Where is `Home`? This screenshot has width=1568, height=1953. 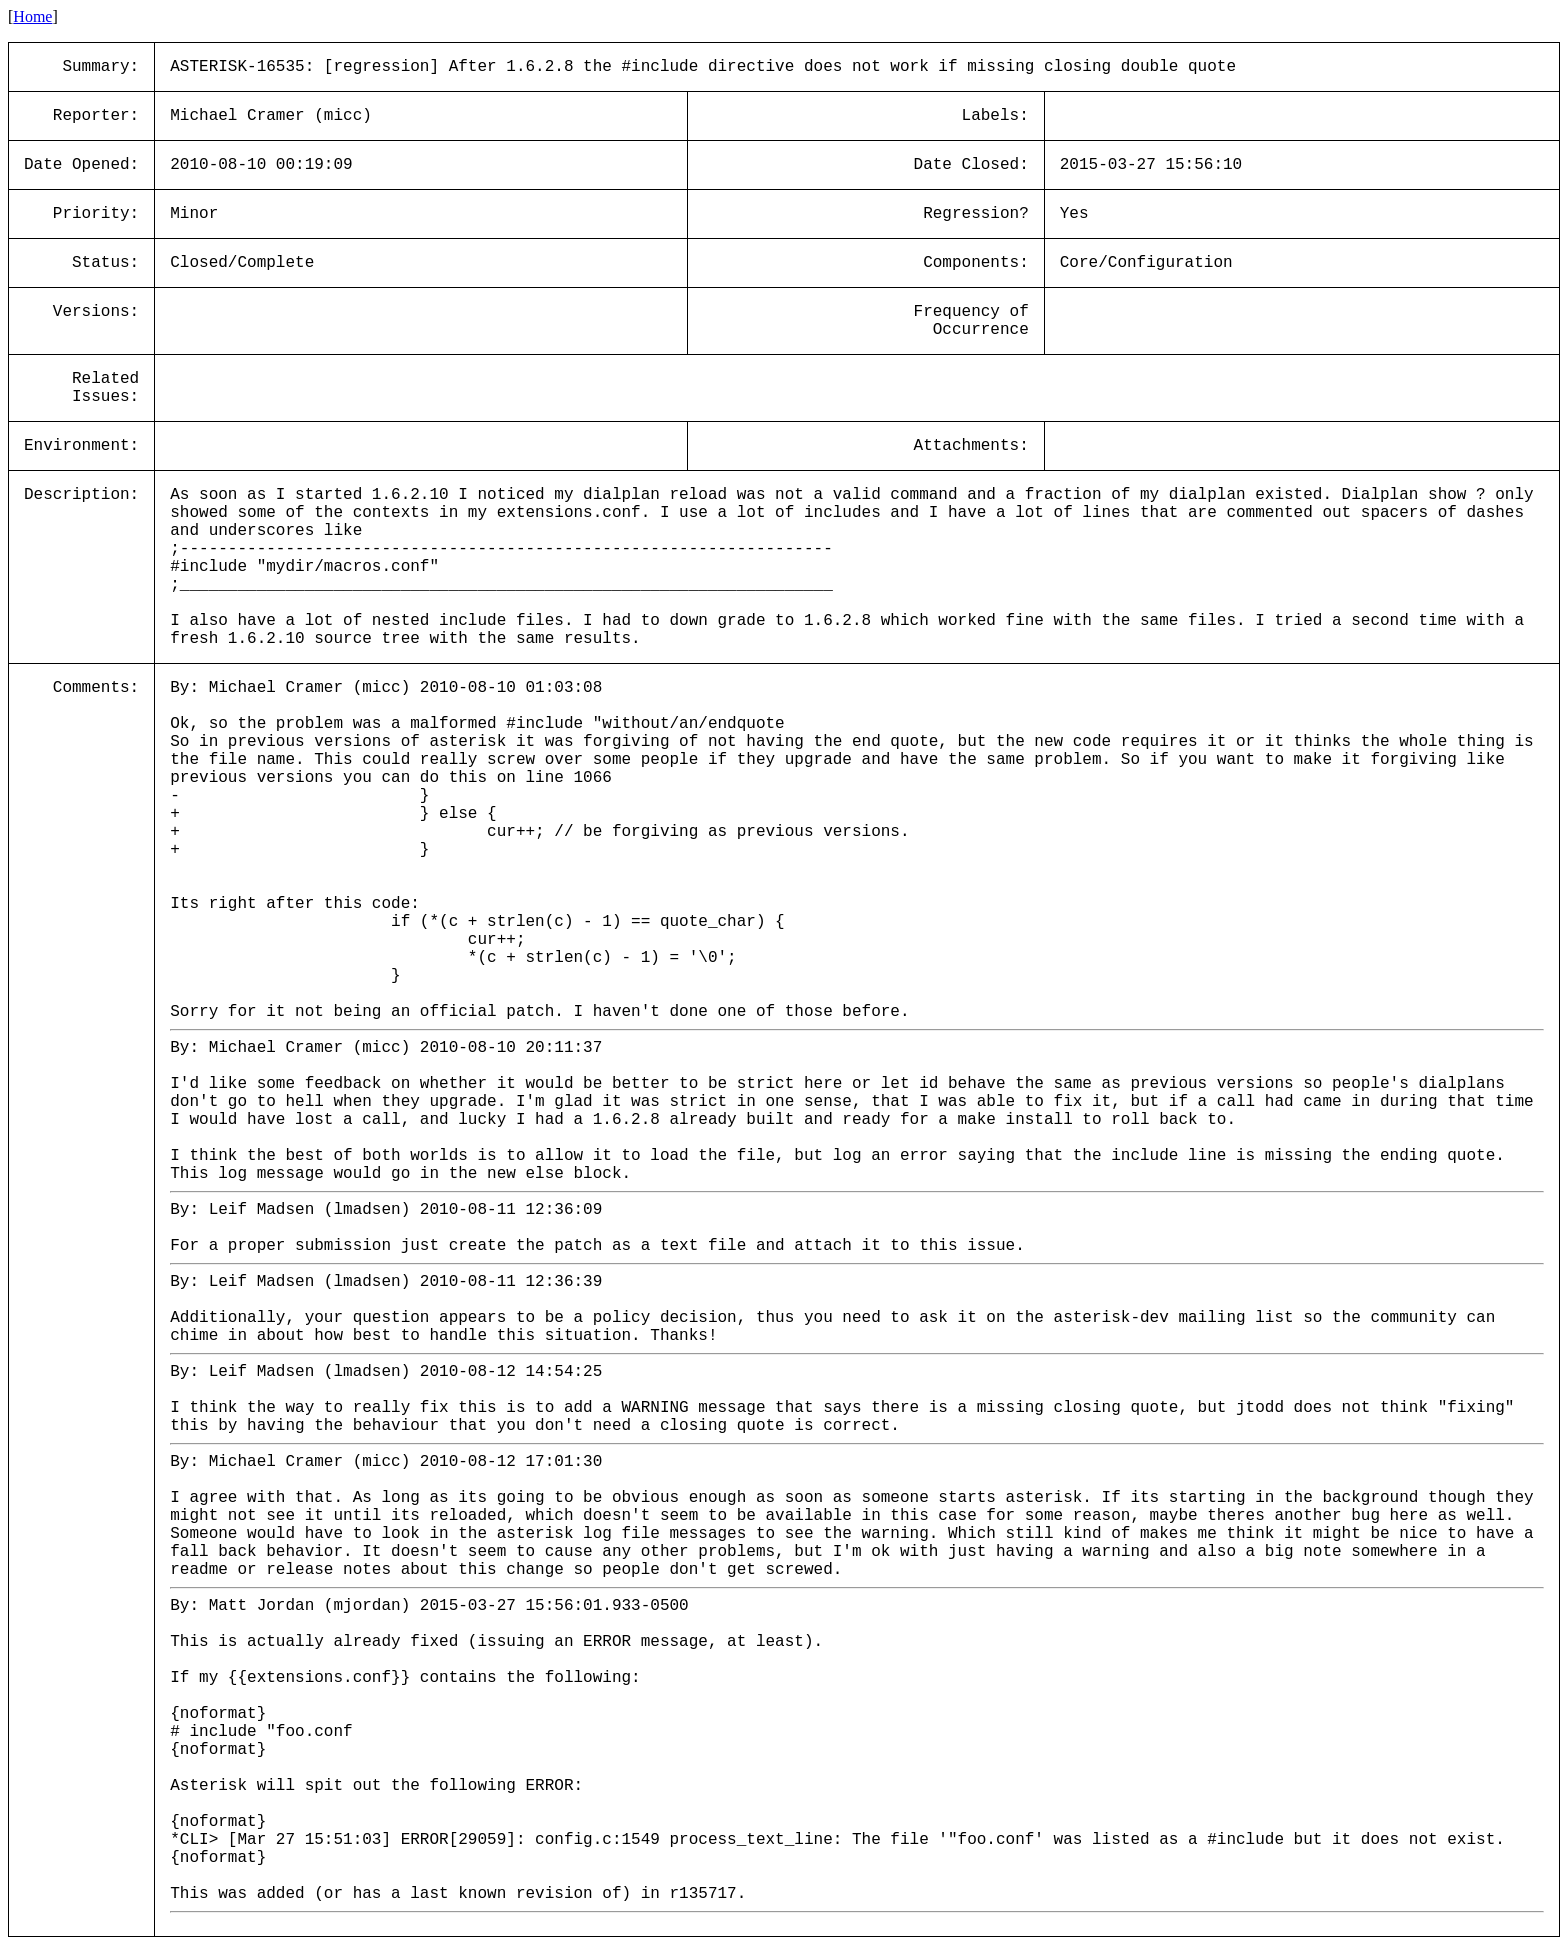 Home is located at coordinates (32, 16).